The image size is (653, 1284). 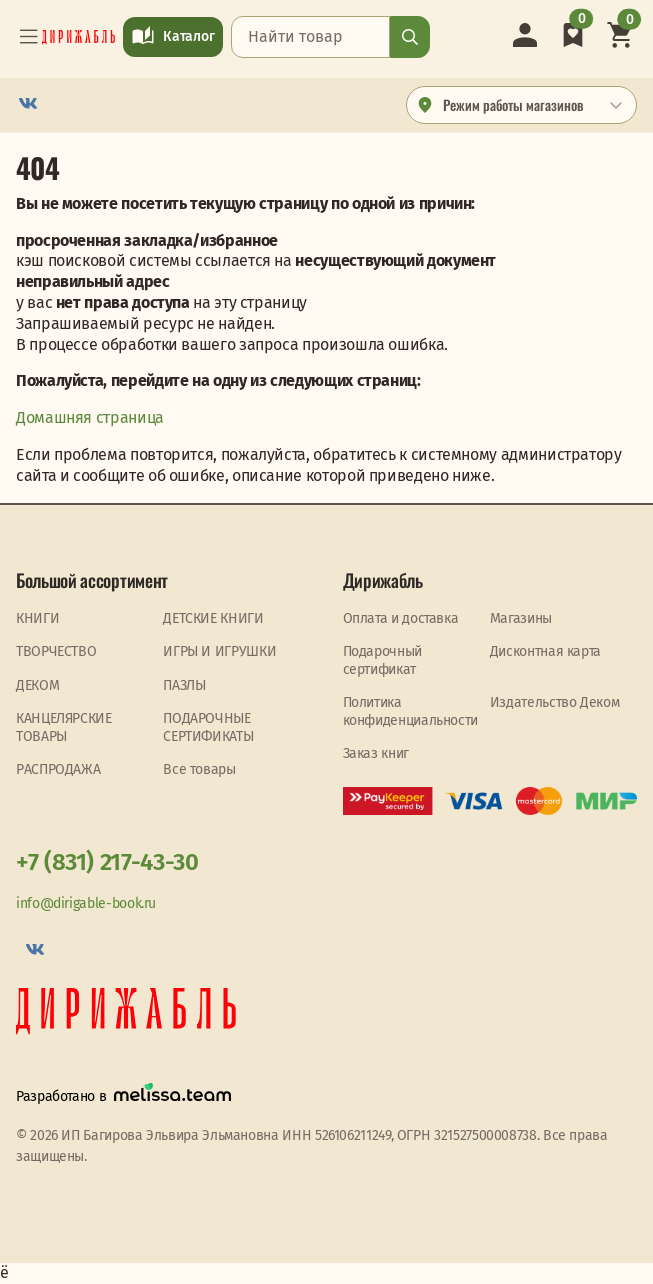 What do you see at coordinates (58, 769) in the screenshot?
I see `PАСПРОДАЖА` at bounding box center [58, 769].